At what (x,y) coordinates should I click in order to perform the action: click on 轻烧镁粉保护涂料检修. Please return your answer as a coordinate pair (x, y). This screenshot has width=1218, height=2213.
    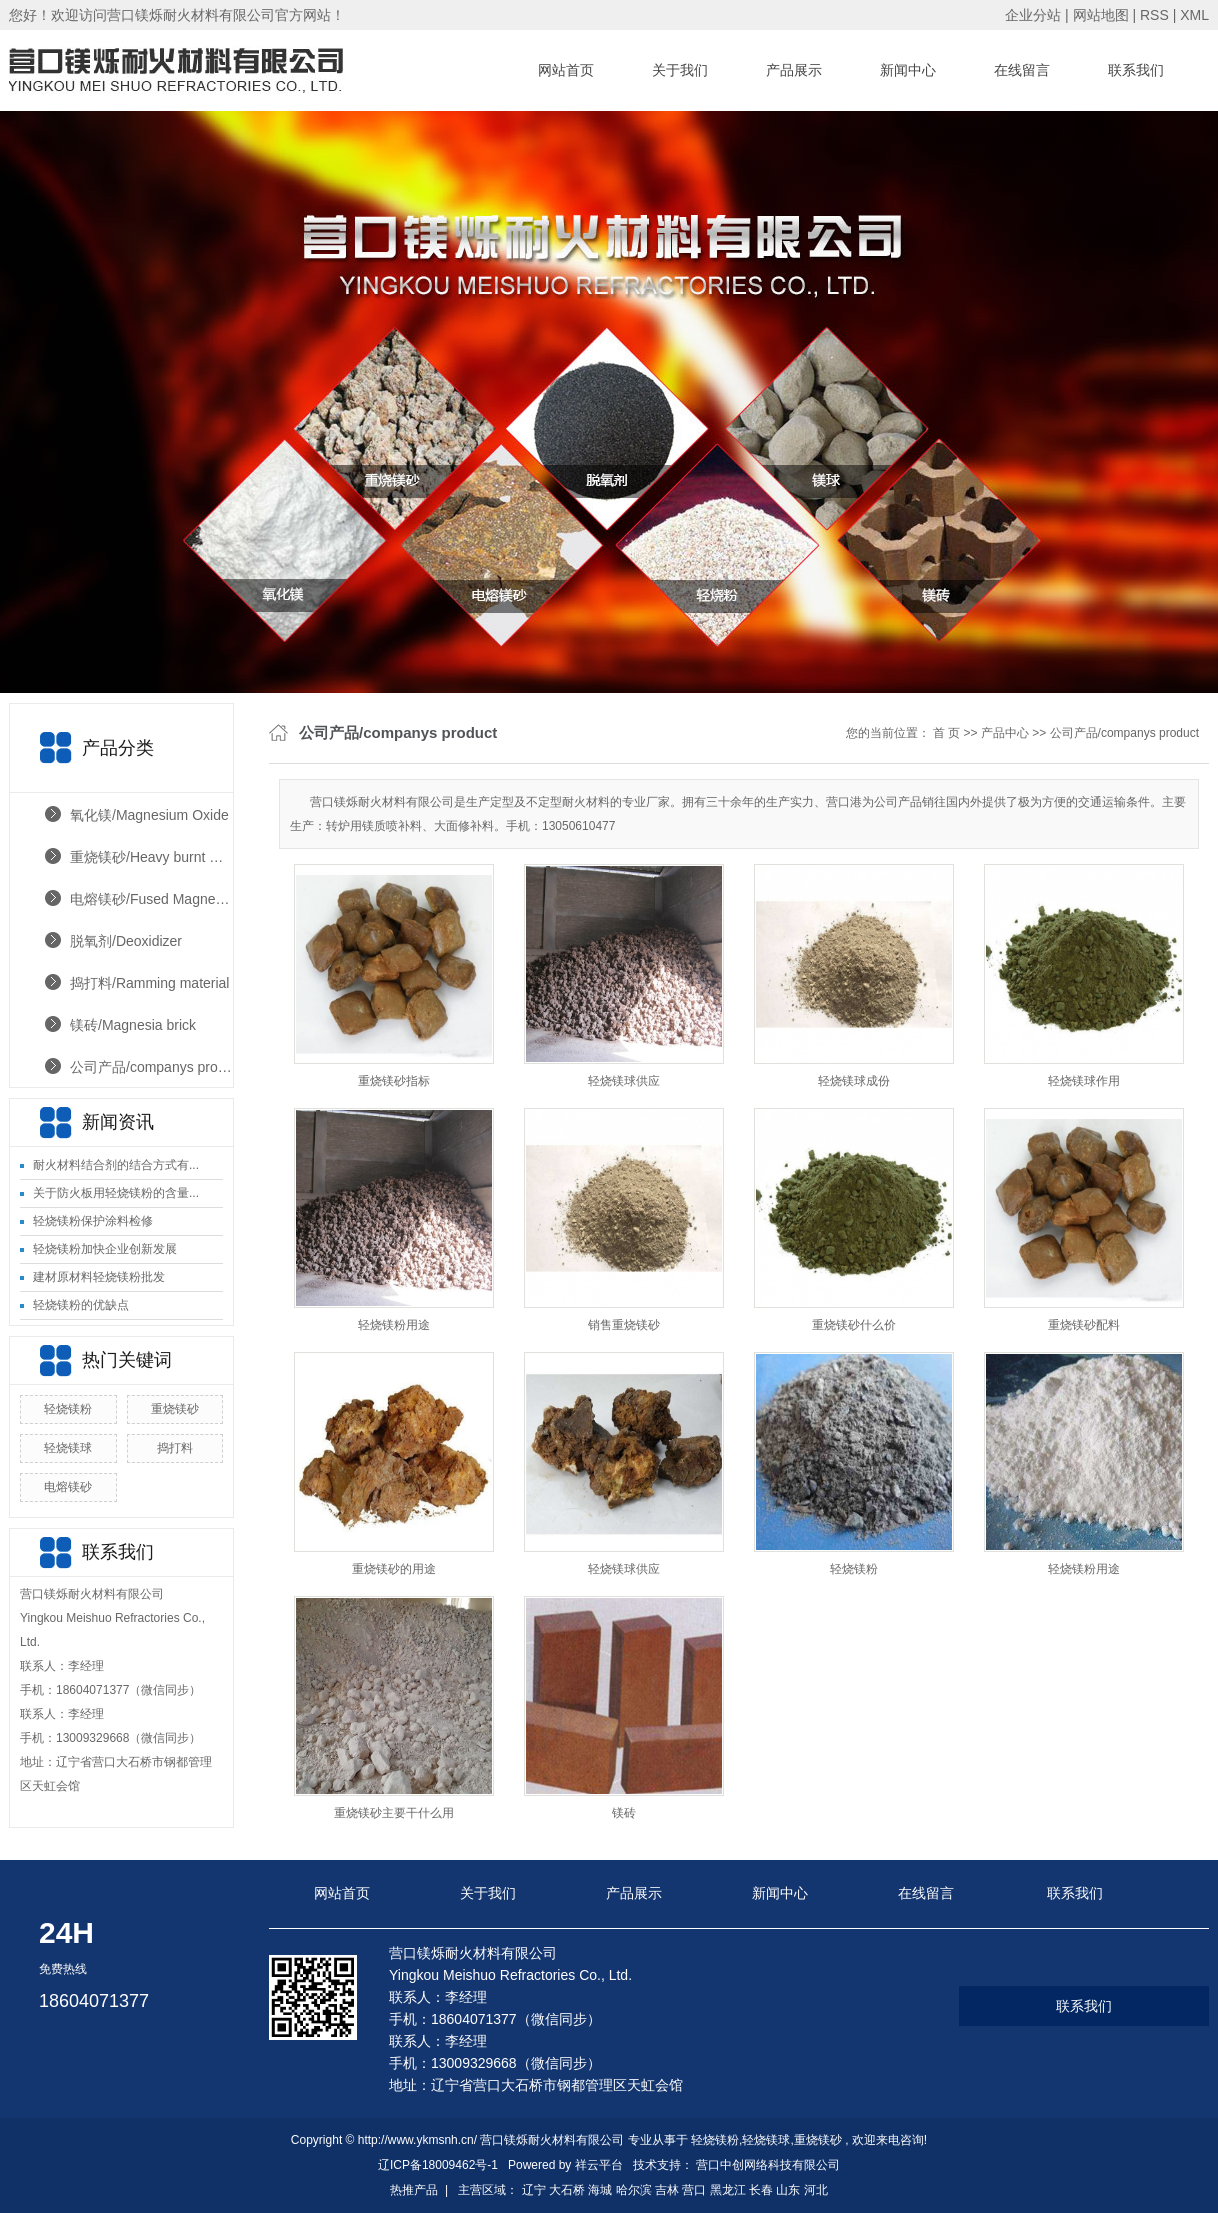
    Looking at the image, I should click on (93, 1221).